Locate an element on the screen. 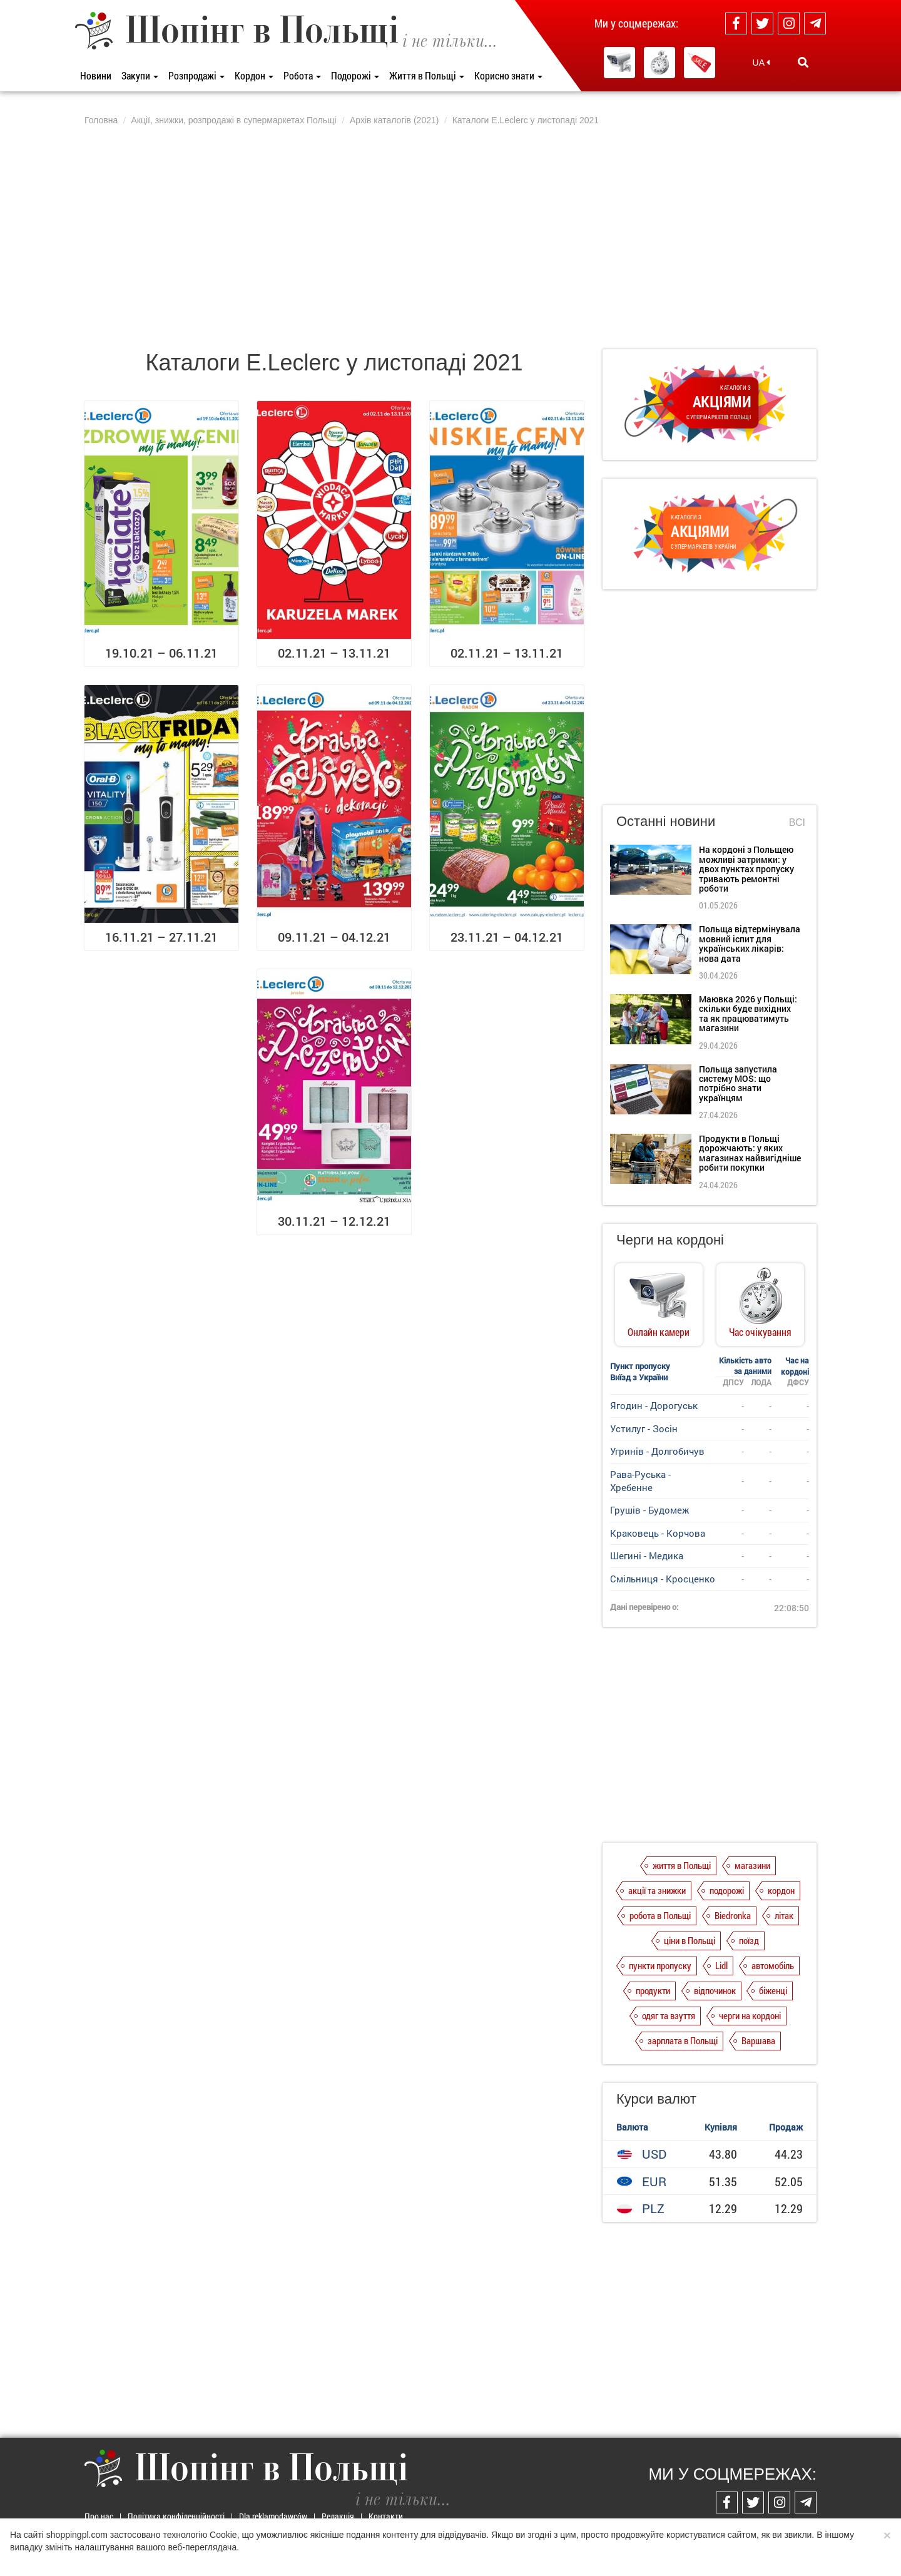  Про нас is located at coordinates (98, 2516).